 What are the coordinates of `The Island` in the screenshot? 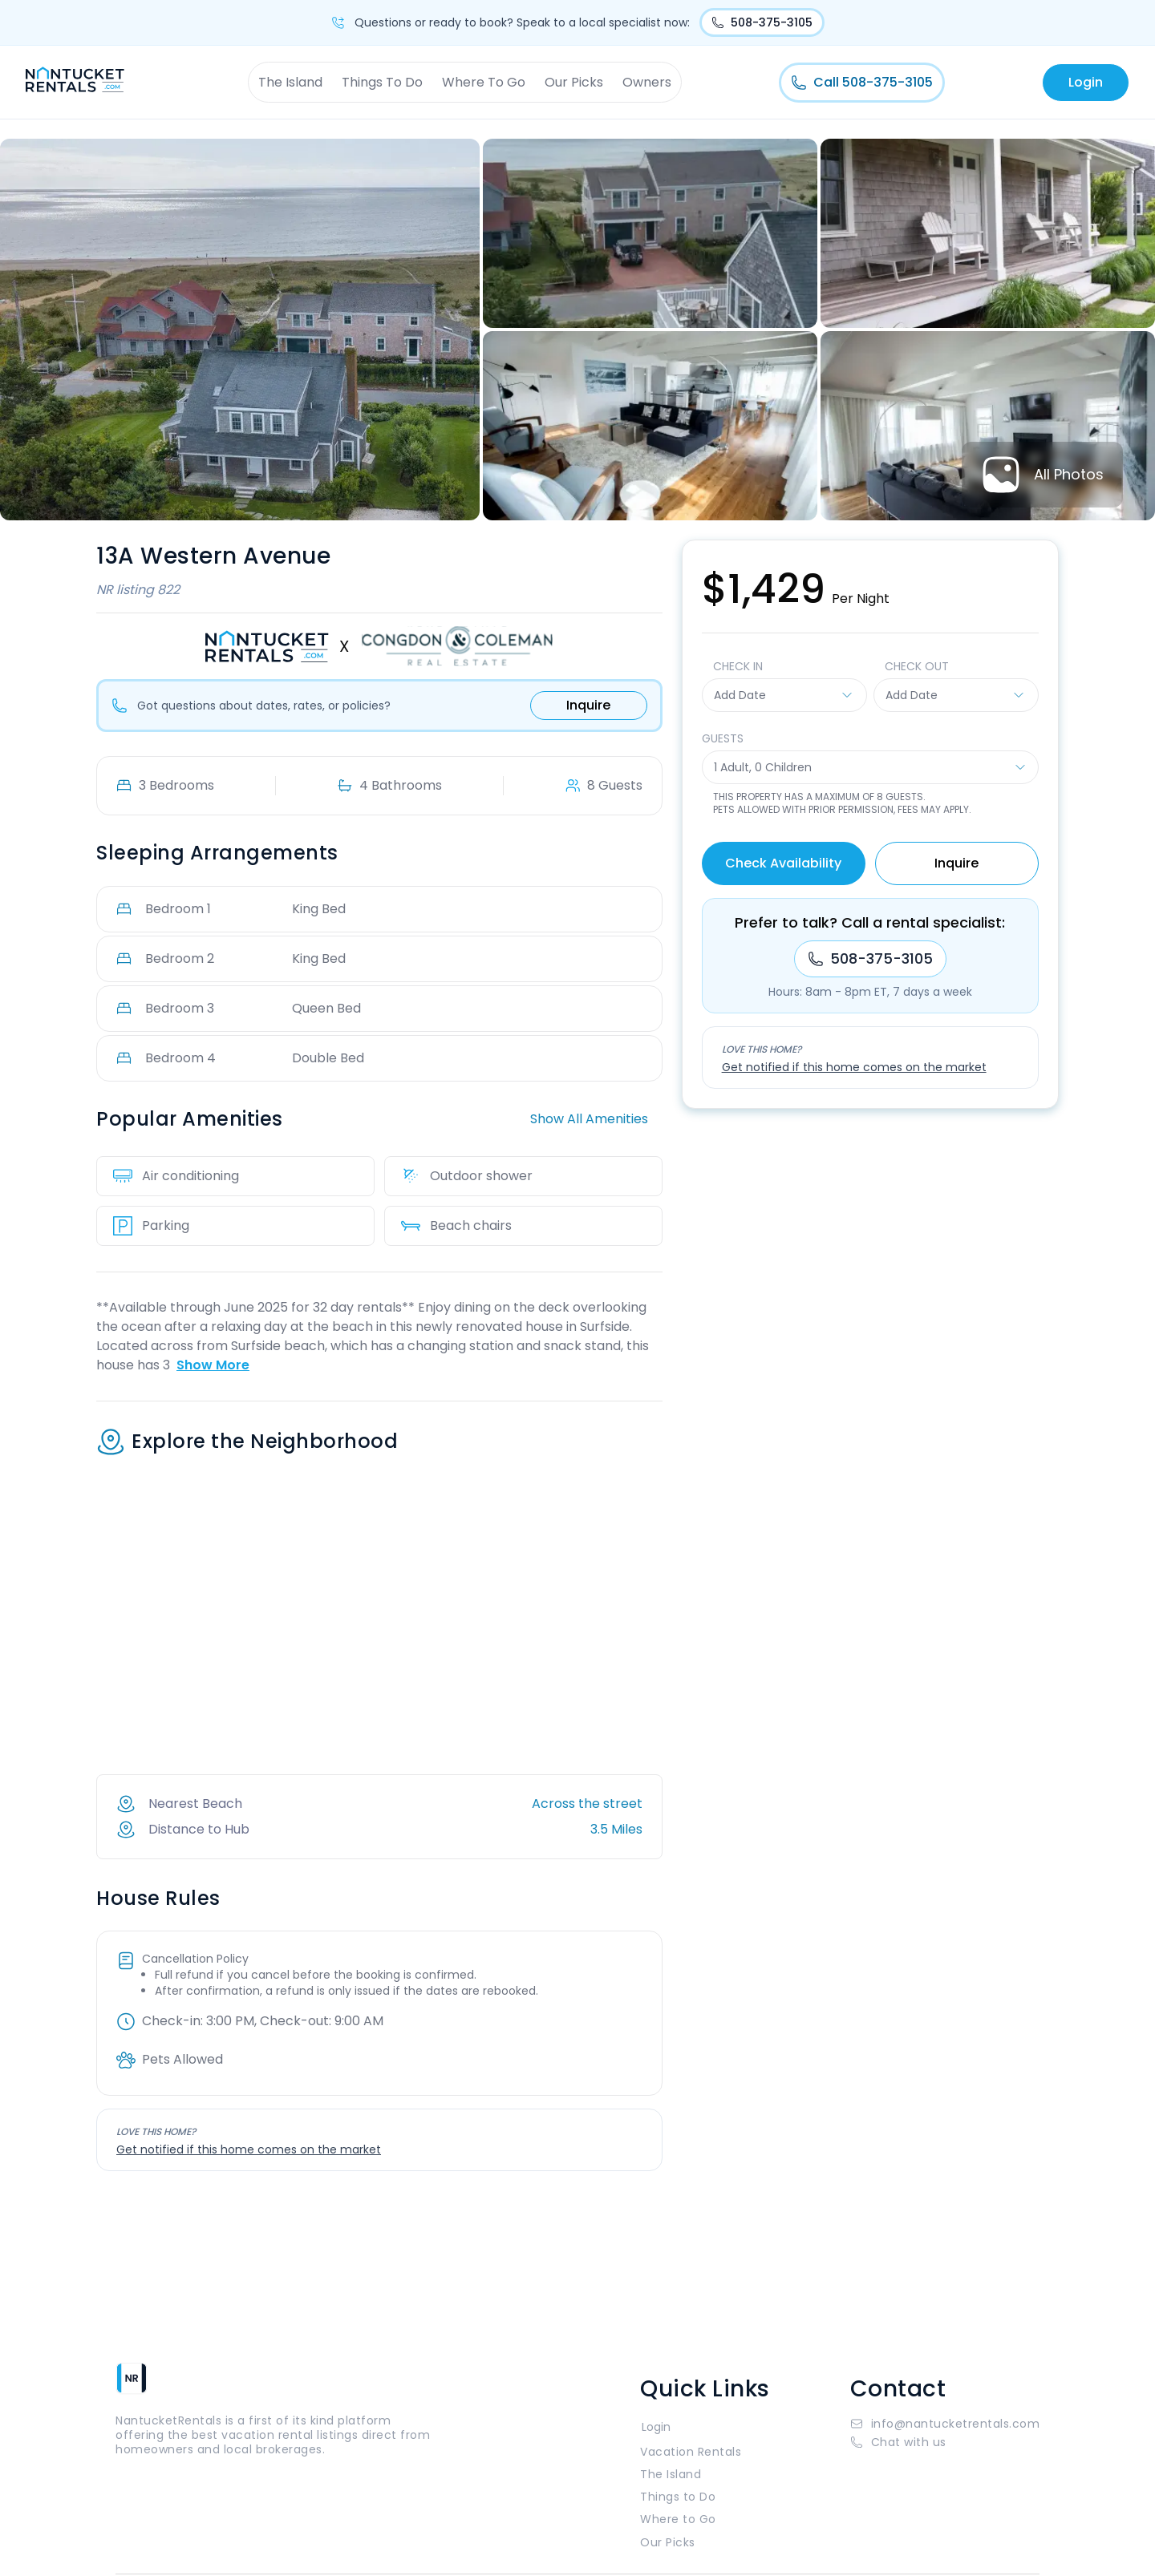 It's located at (290, 82).